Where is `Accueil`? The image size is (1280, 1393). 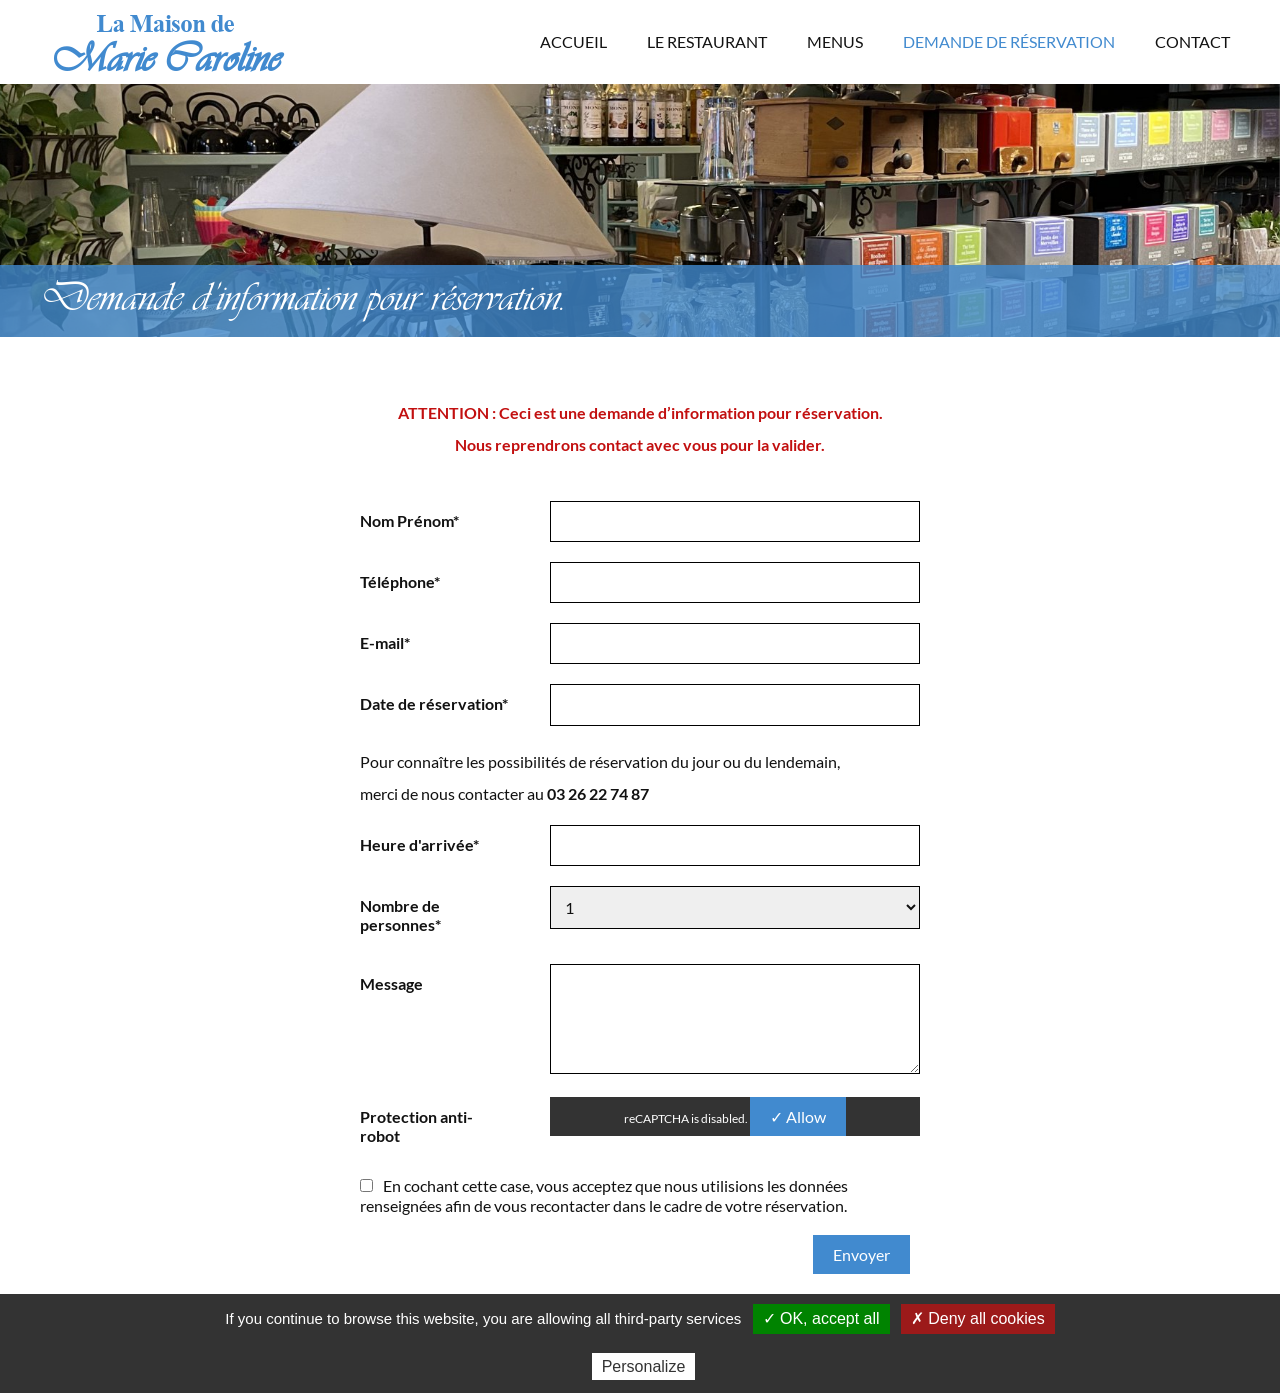
Accueil is located at coordinates (573, 41).